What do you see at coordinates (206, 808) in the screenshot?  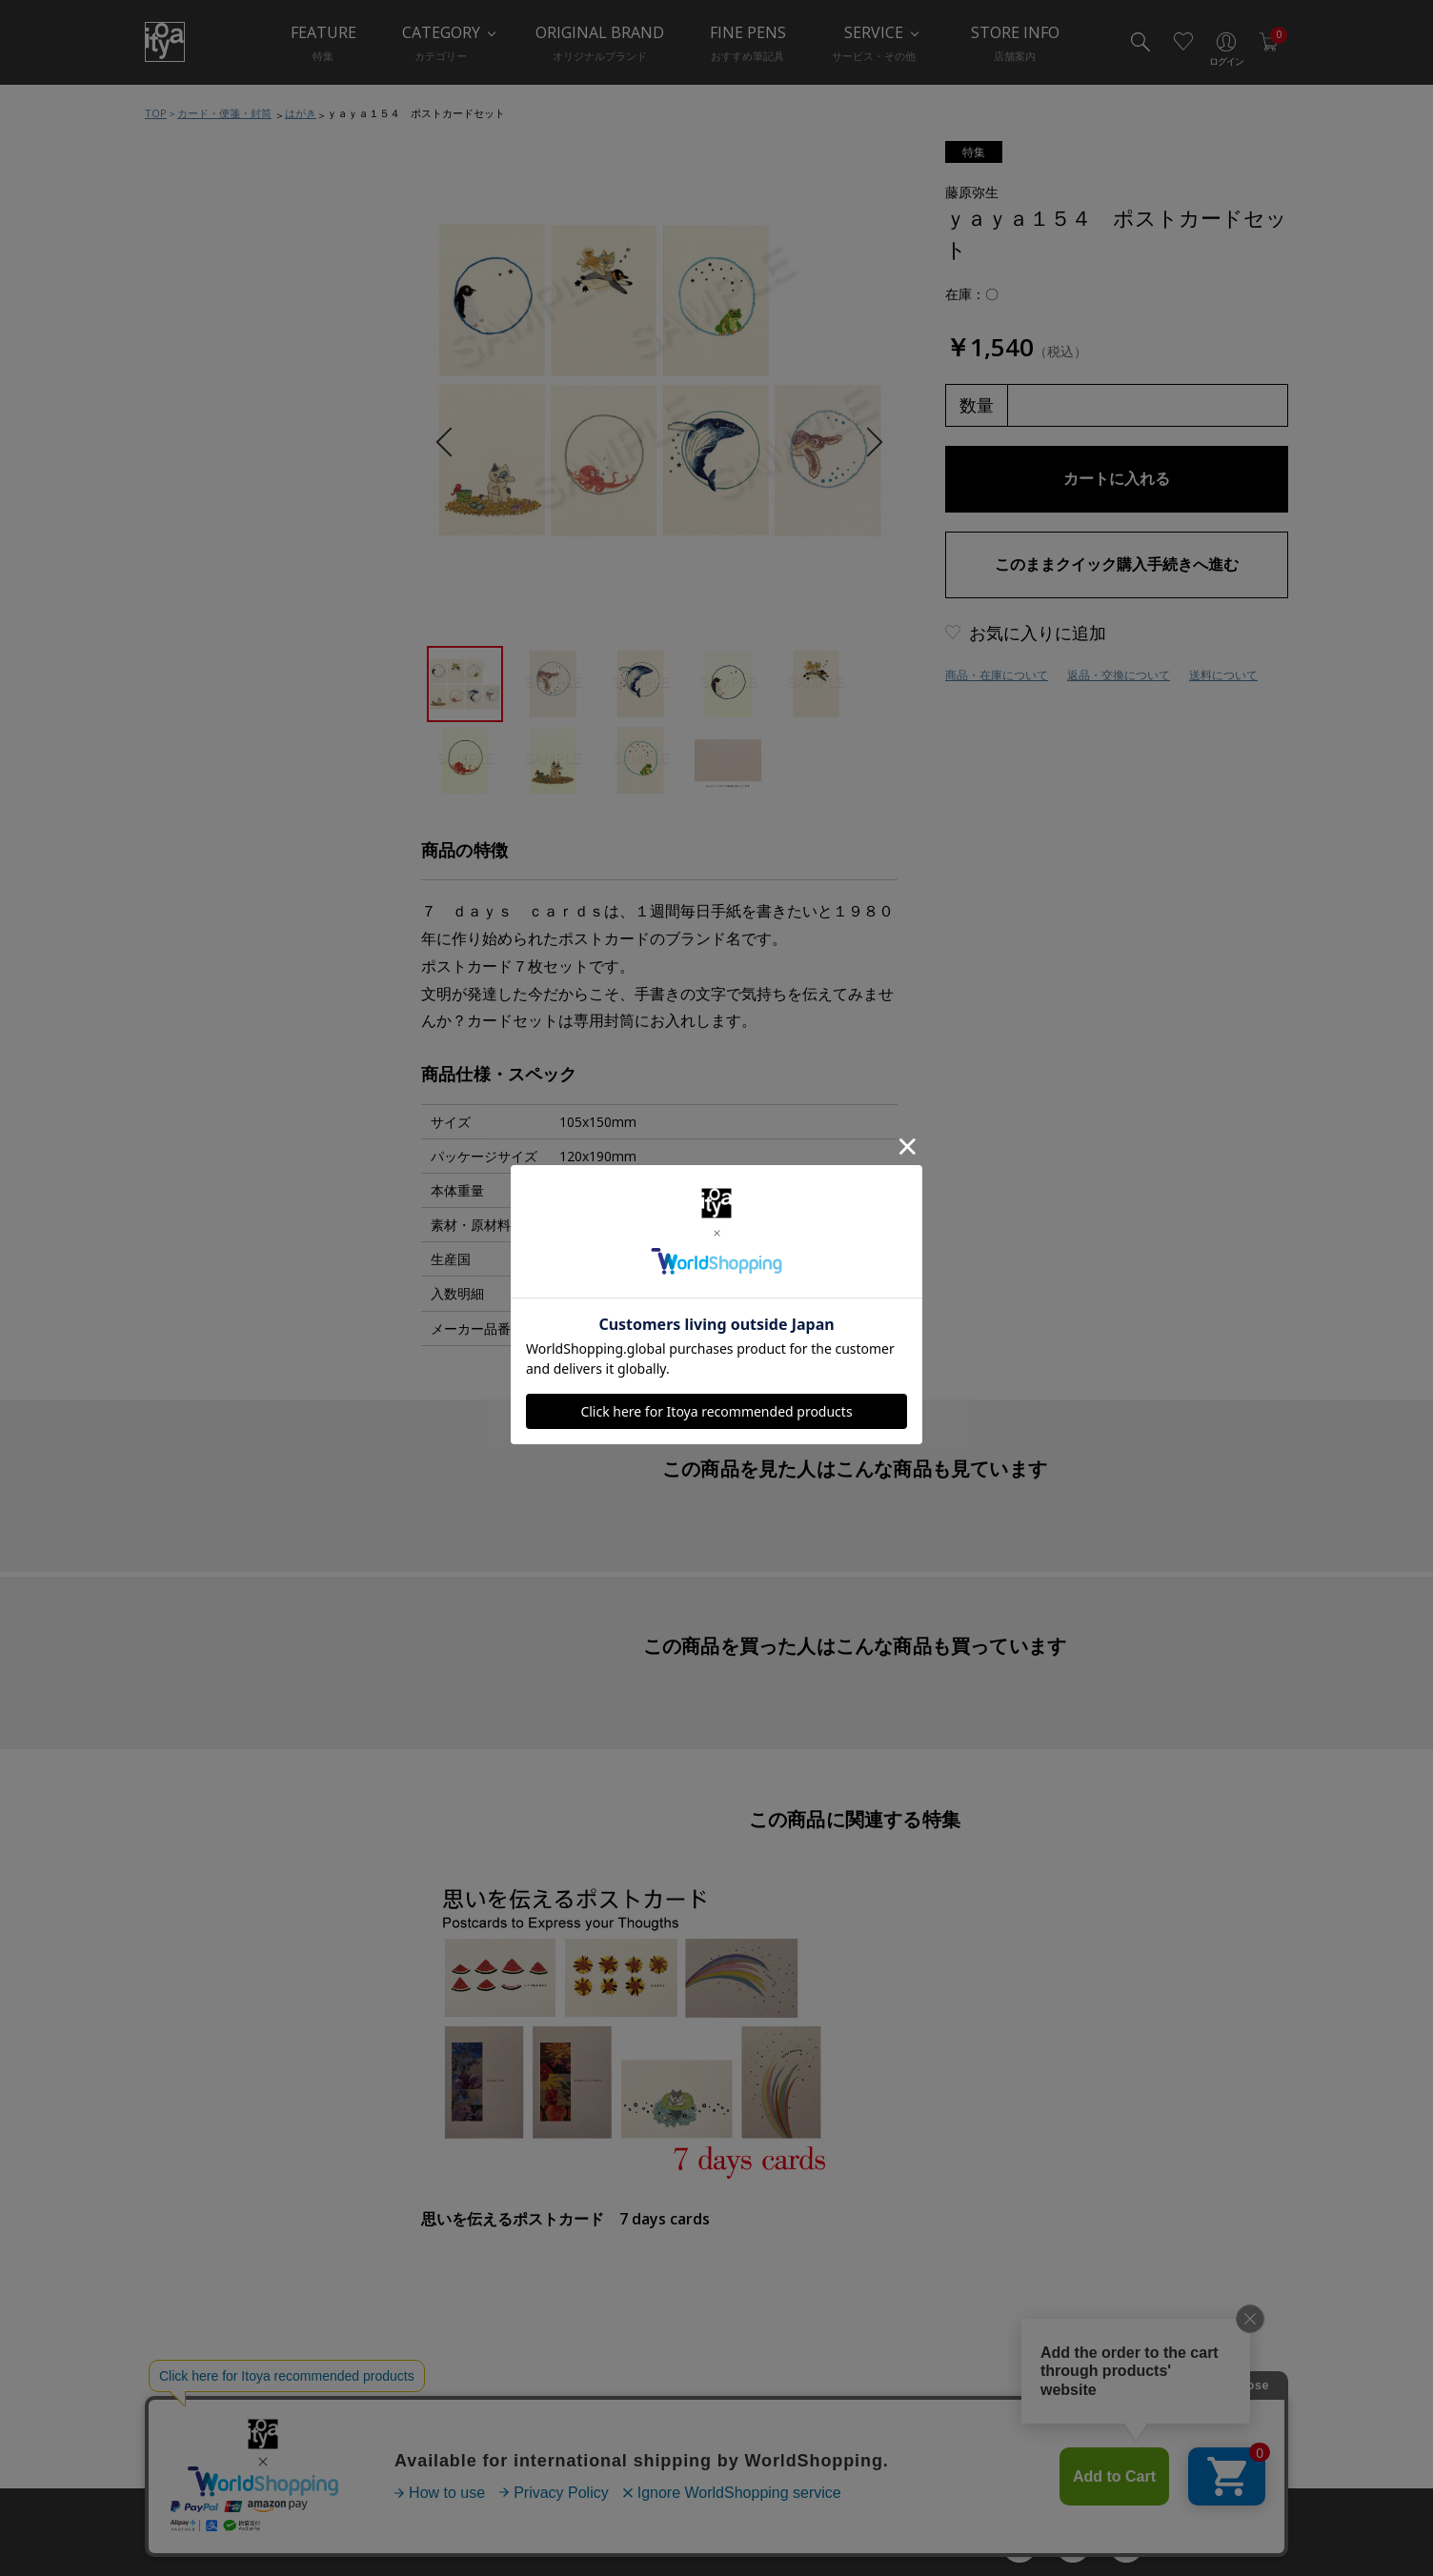 I see `手紙関連小物` at bounding box center [206, 808].